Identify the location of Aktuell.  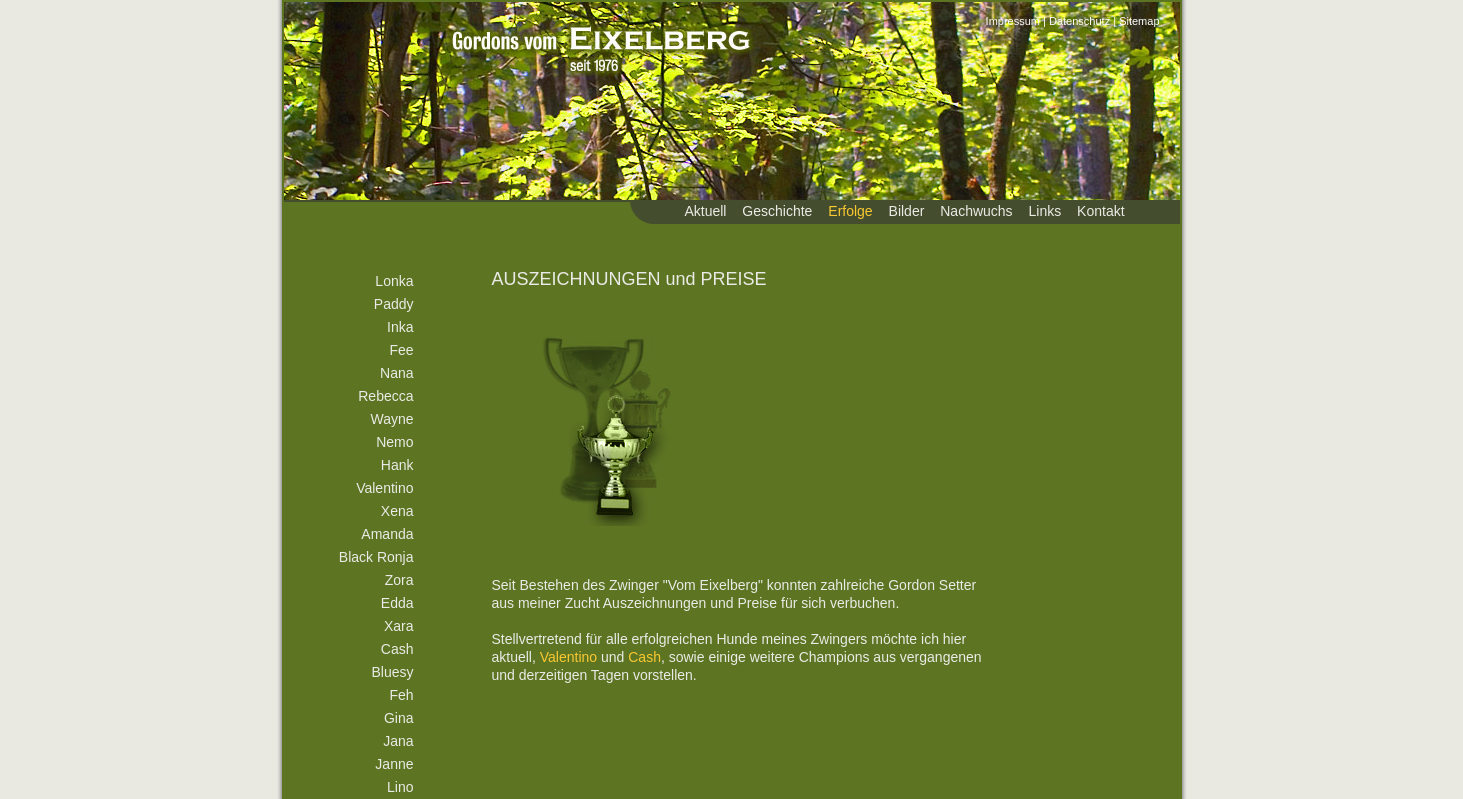
(705, 211).